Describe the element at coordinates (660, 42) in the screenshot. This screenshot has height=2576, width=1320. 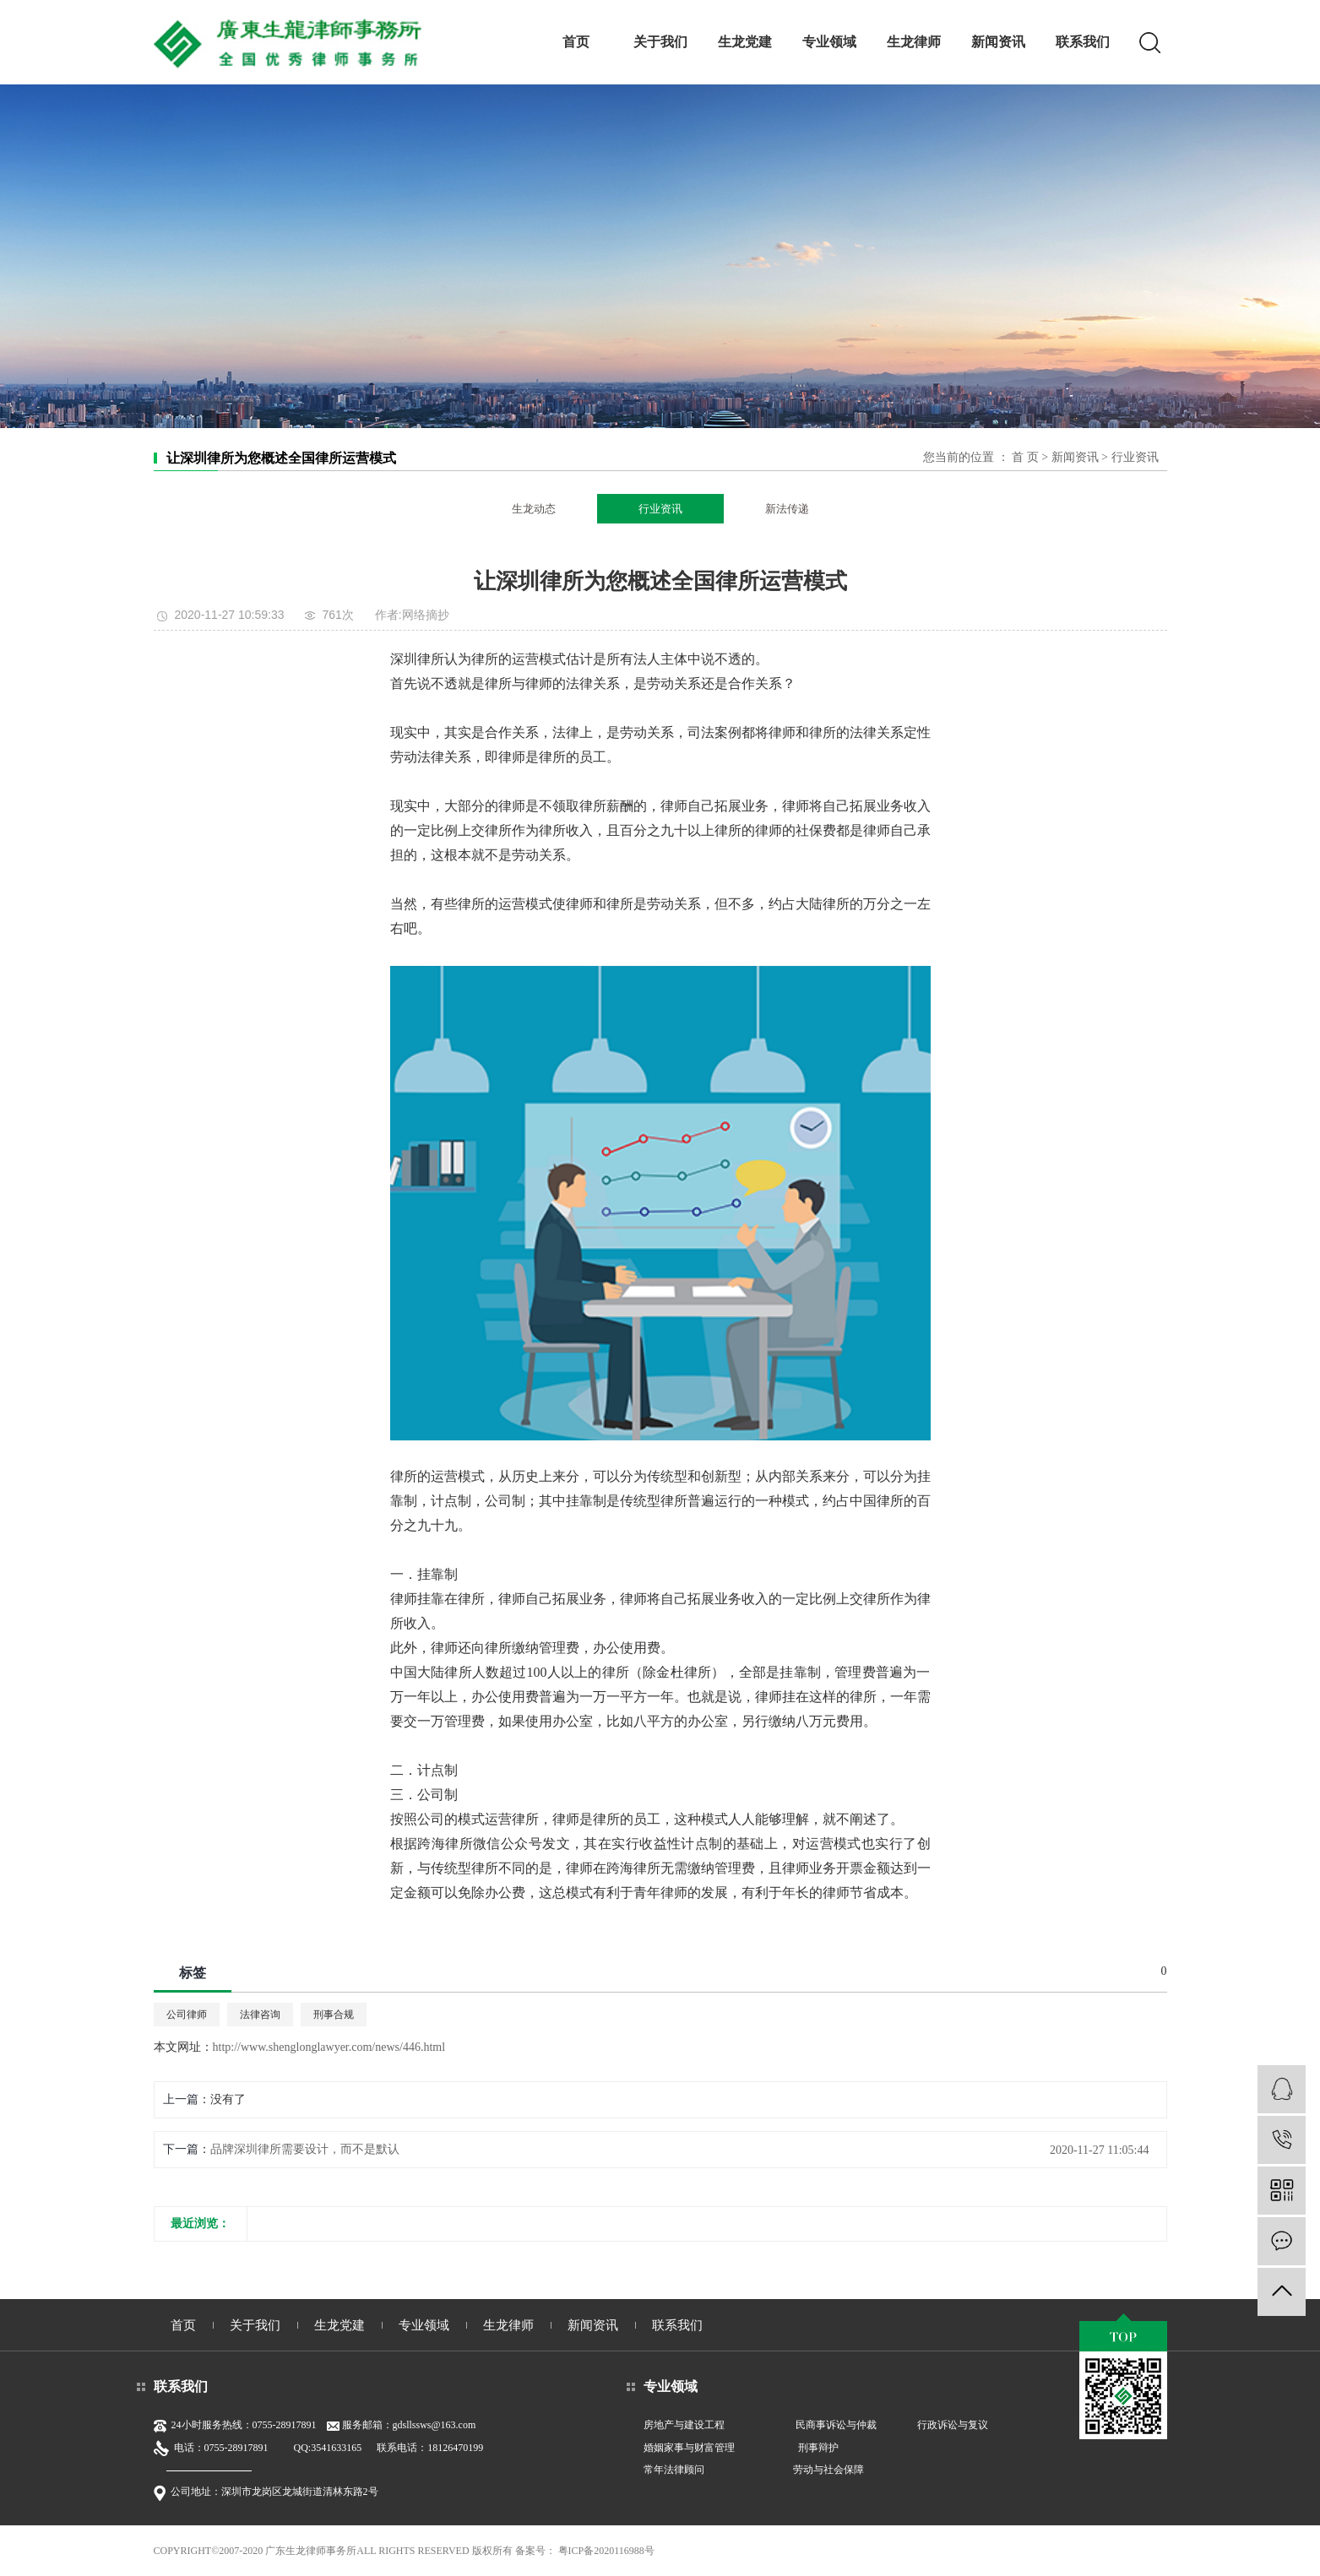
I see `关于我们` at that location.